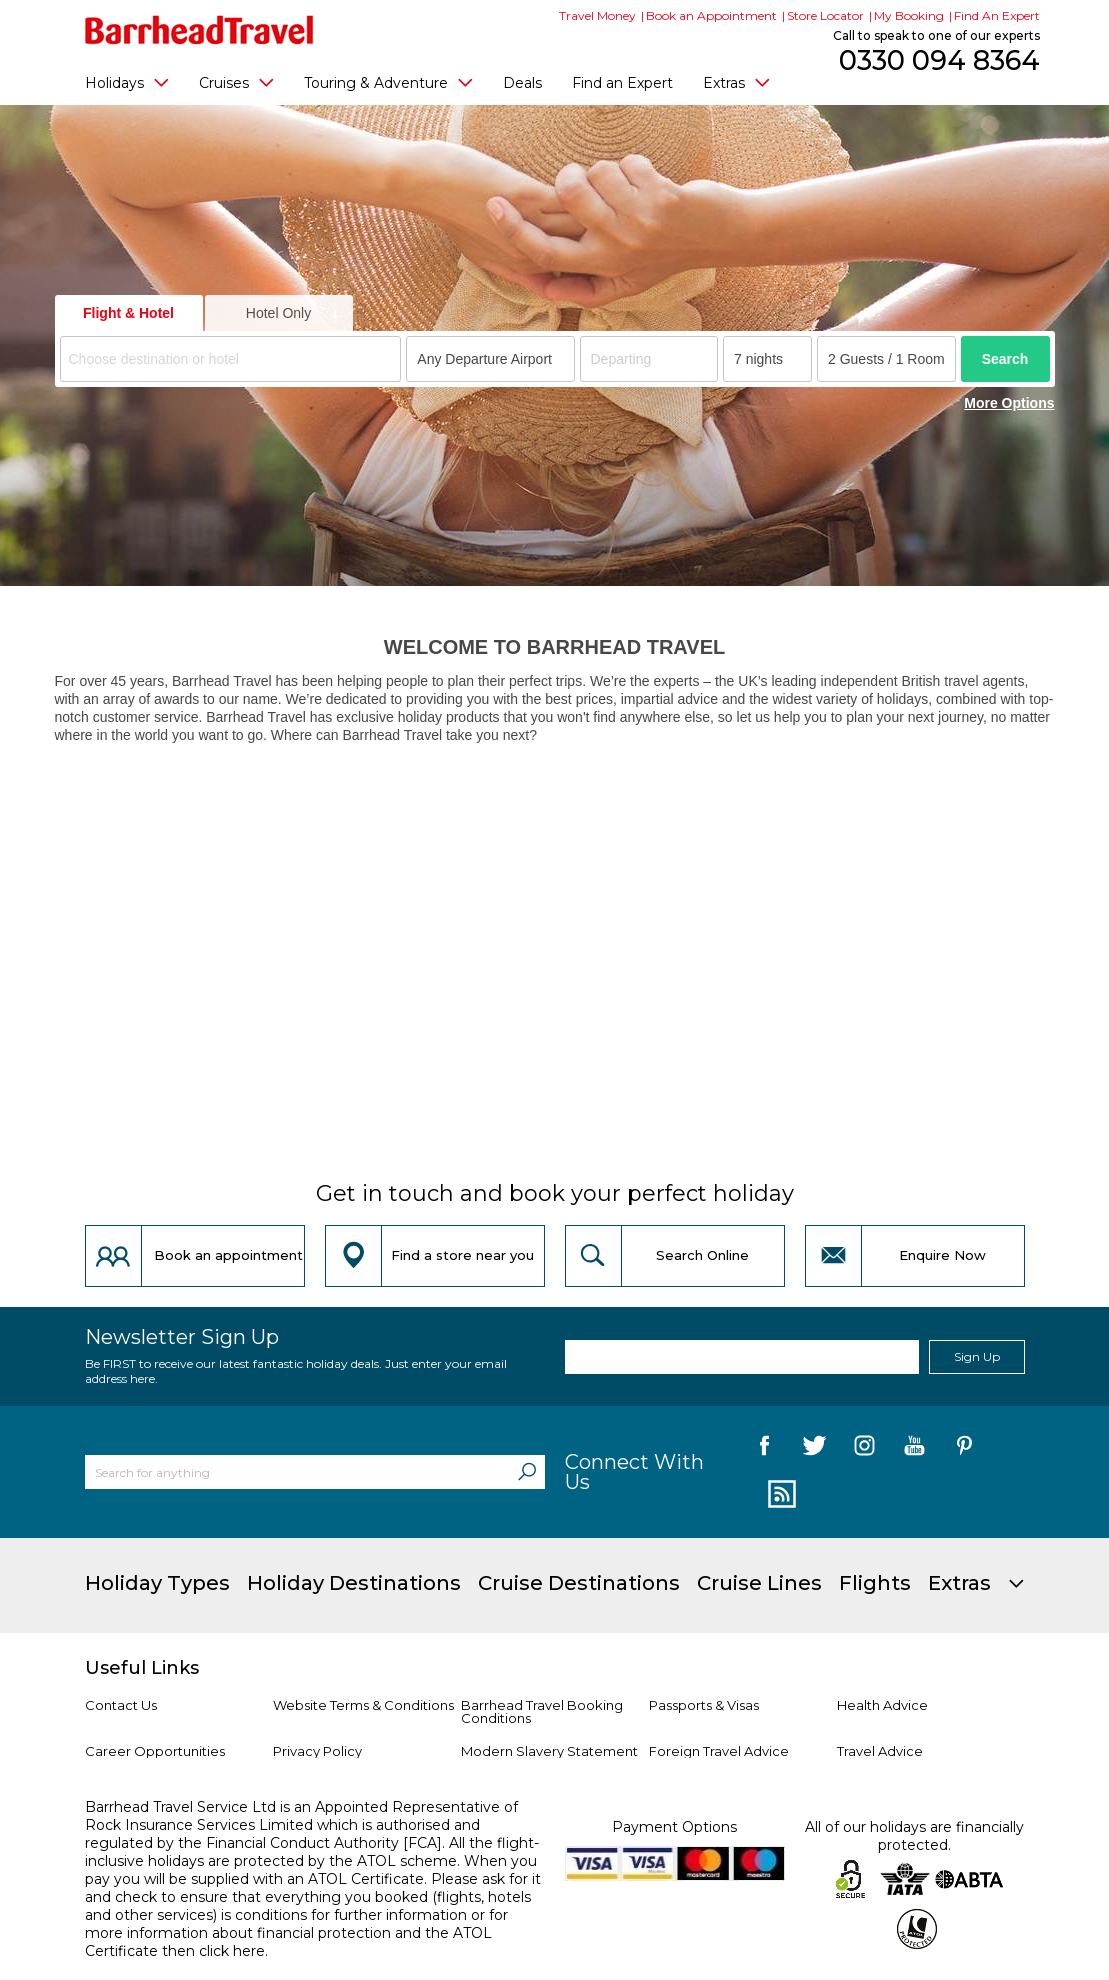 The width and height of the screenshot is (1109, 1980). I want to click on [Departing], so click(649, 359).